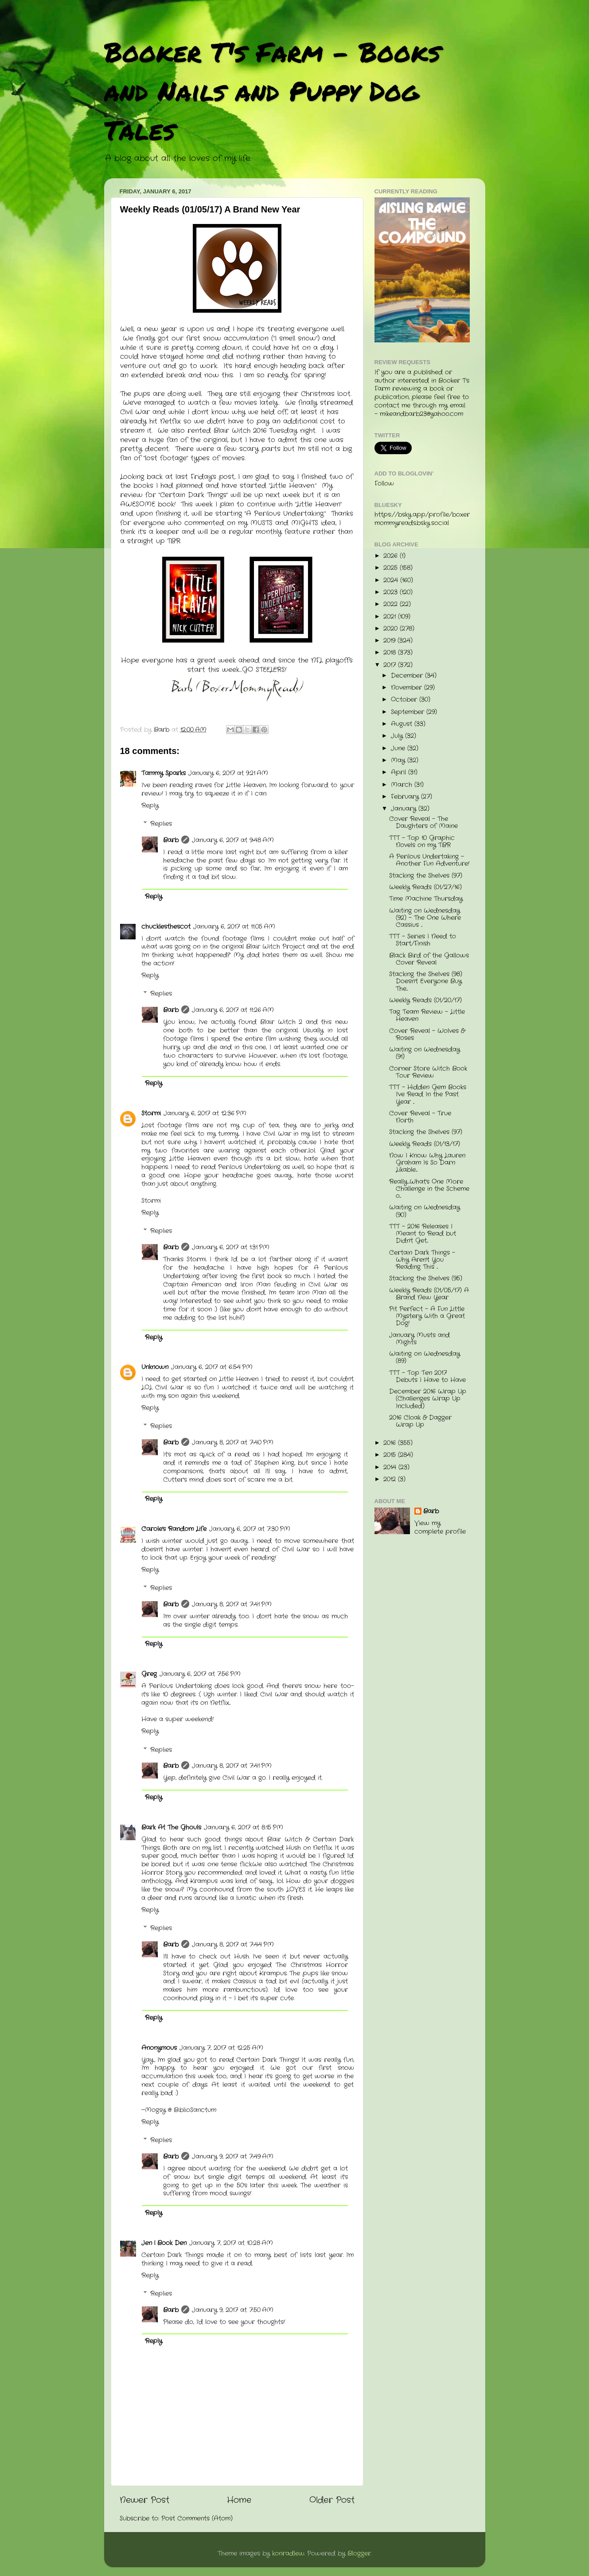 The height and width of the screenshot is (2576, 589). What do you see at coordinates (233, 840) in the screenshot?
I see `January 6, 2017 at 9:48 AM` at bounding box center [233, 840].